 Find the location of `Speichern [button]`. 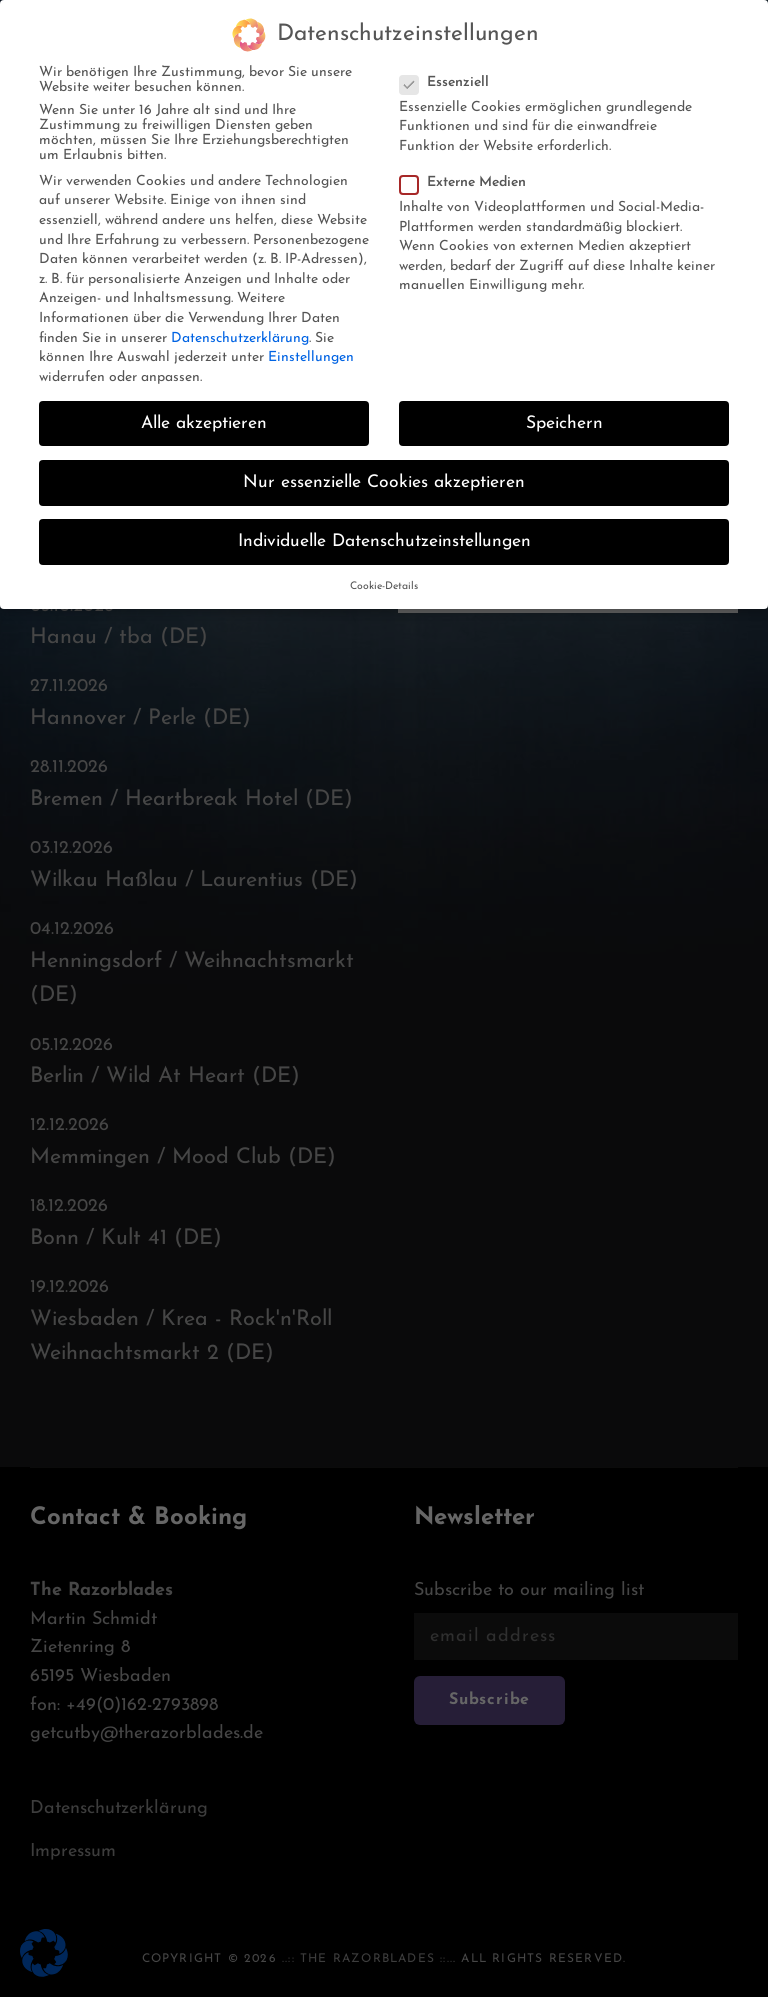

Speichern [button] is located at coordinates (564, 399).